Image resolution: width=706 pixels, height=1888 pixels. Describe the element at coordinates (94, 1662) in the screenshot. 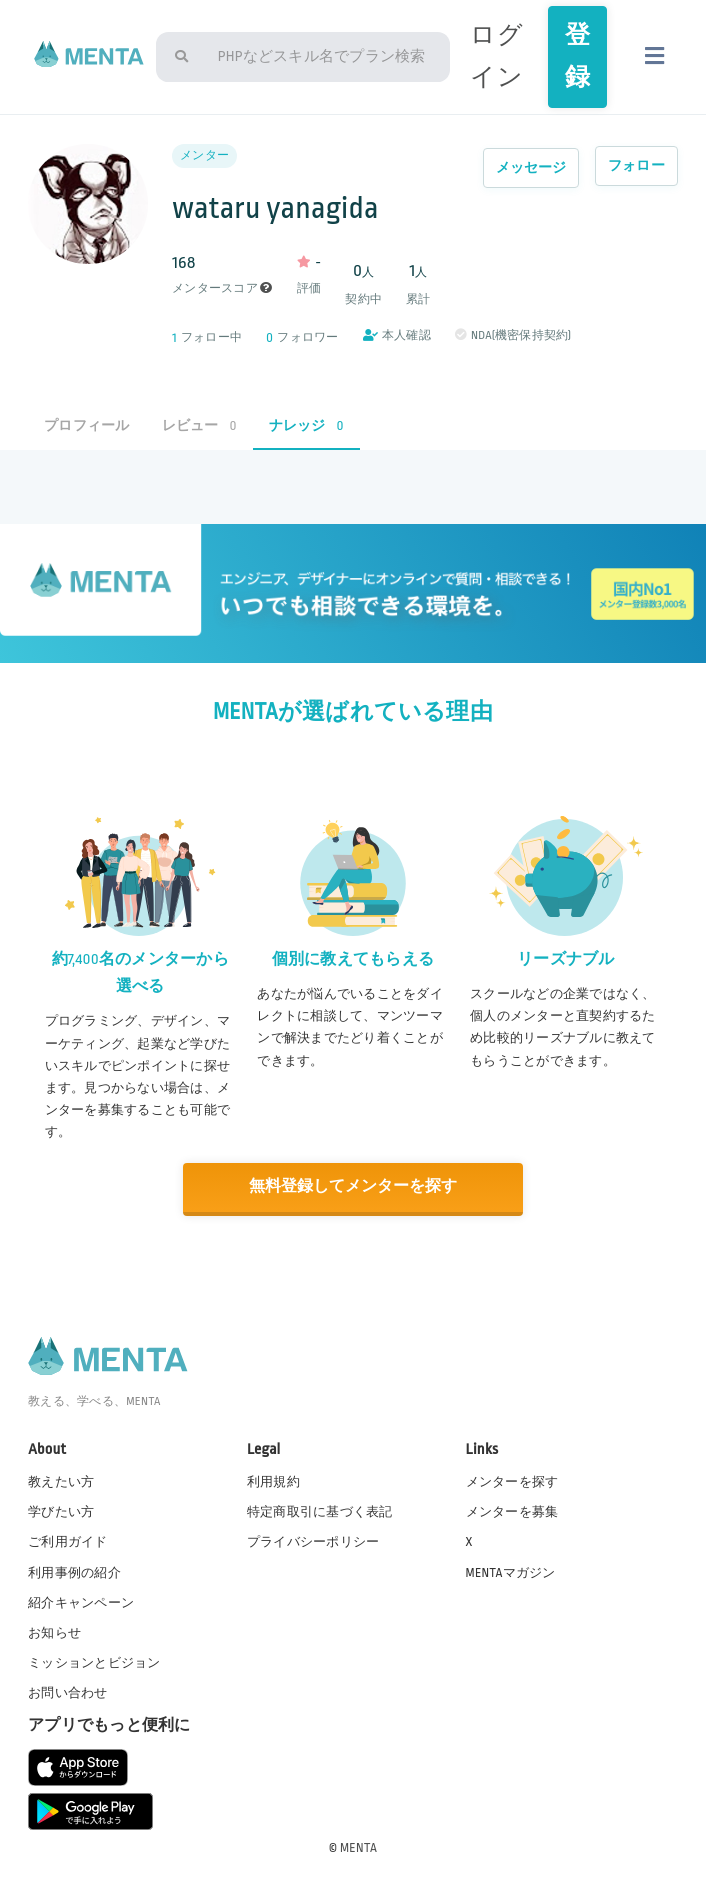

I see `ミッションとビジョン` at that location.